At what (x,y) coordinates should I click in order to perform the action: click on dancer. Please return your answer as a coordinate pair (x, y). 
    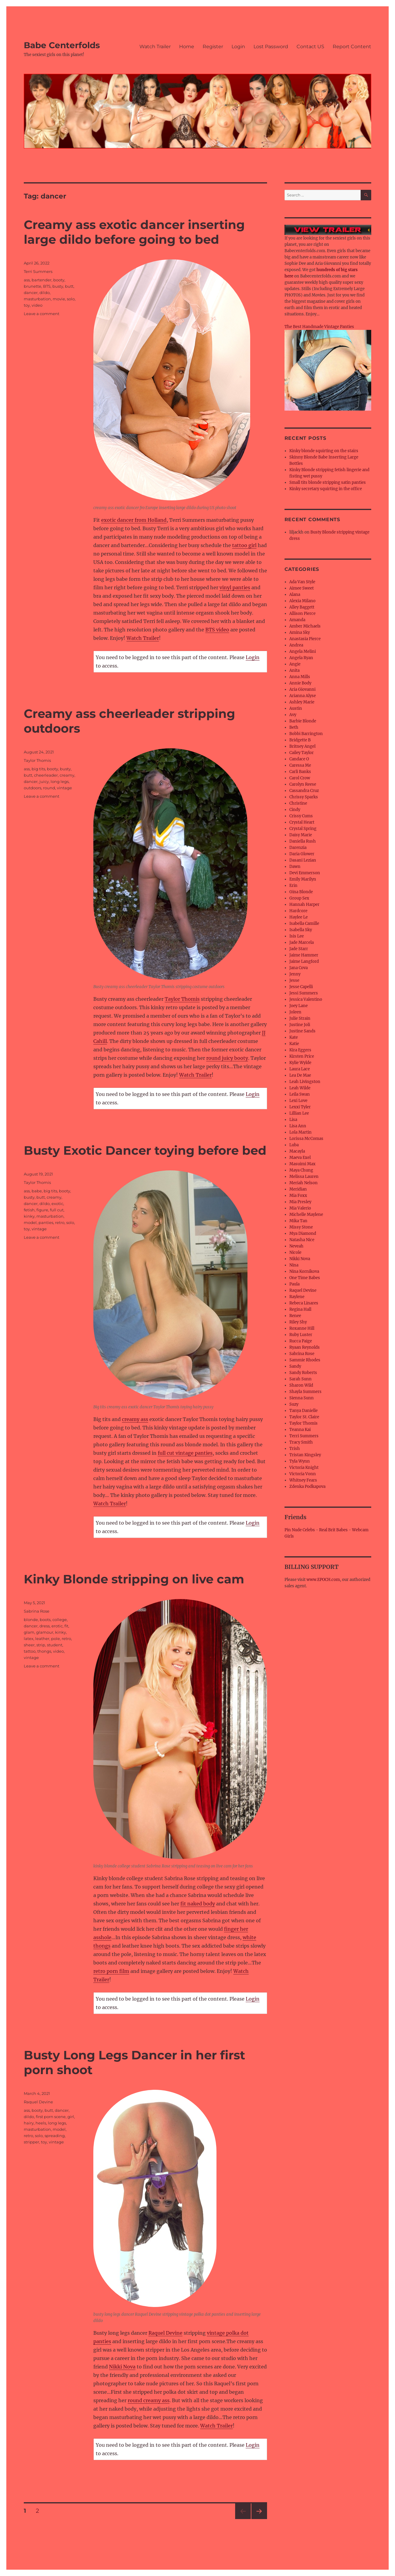
    Looking at the image, I should click on (31, 292).